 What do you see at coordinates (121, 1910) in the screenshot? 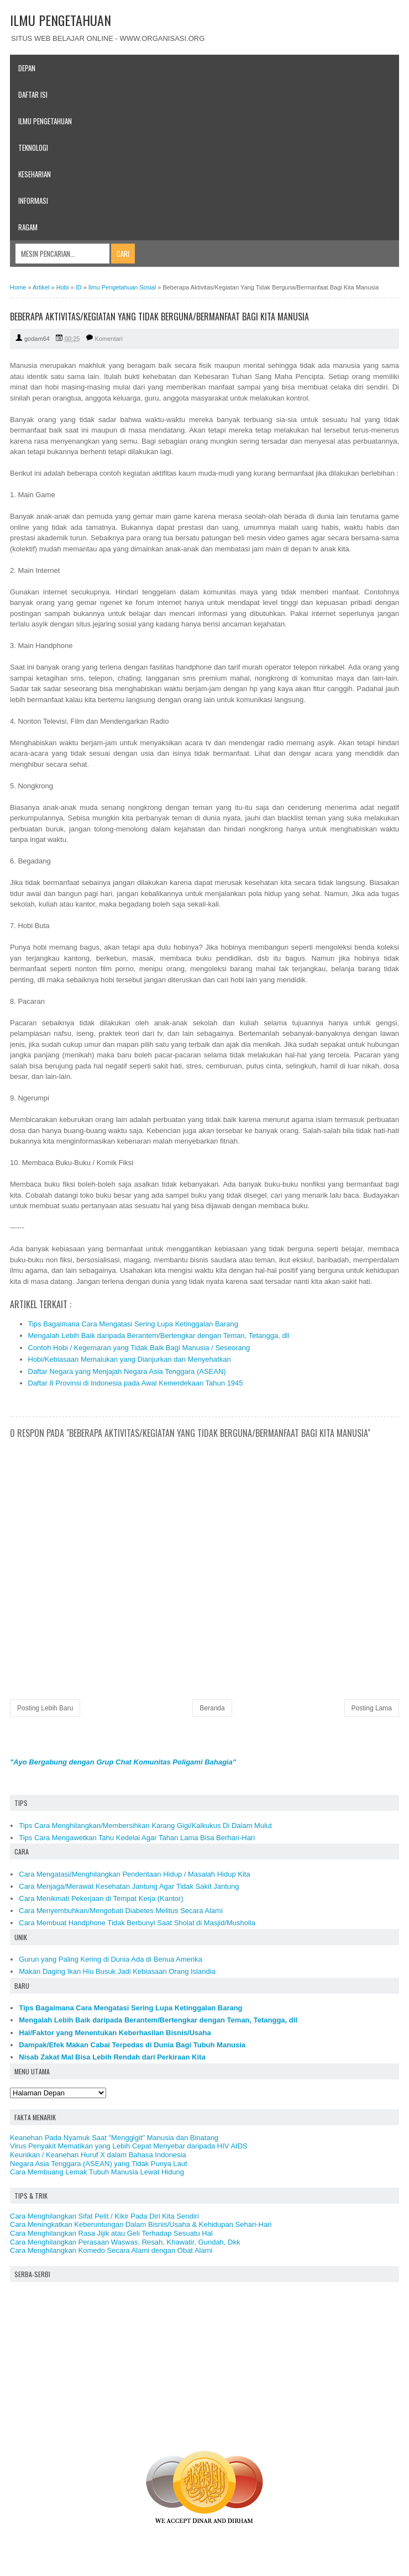
I see `Cara Menyembuhkan/Mengobati Diabetes Melitus Secara Alami` at bounding box center [121, 1910].